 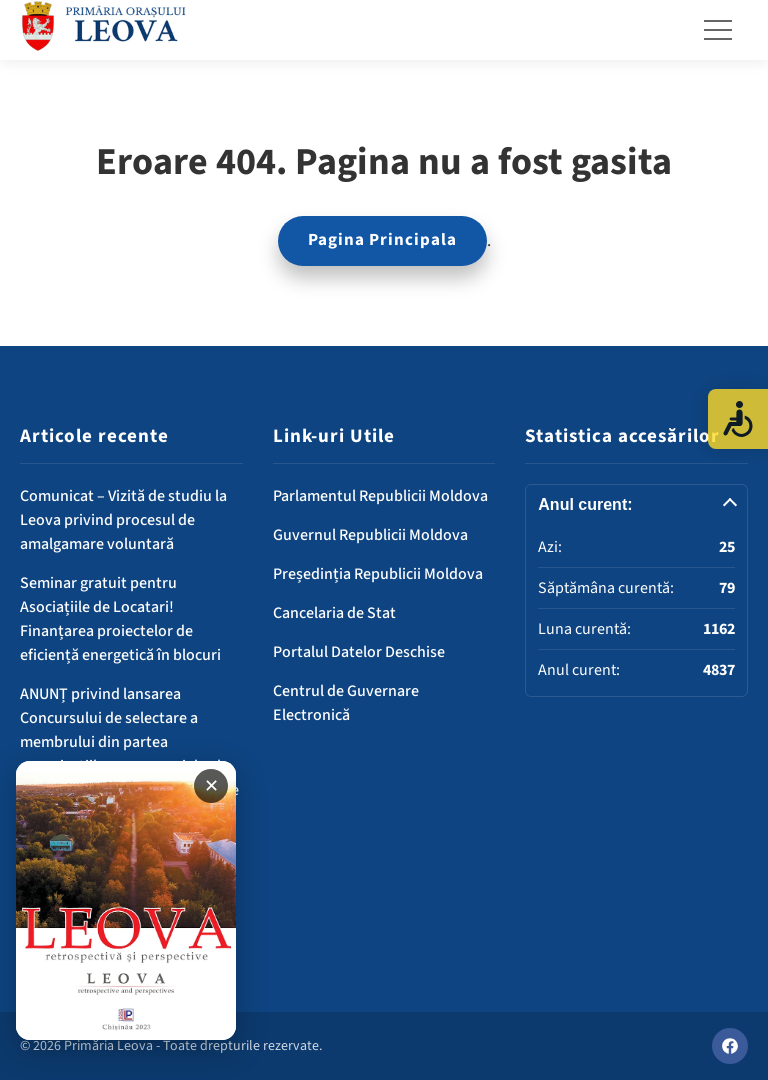 I want to click on Cancelaria de Stat, so click(x=334, y=613).